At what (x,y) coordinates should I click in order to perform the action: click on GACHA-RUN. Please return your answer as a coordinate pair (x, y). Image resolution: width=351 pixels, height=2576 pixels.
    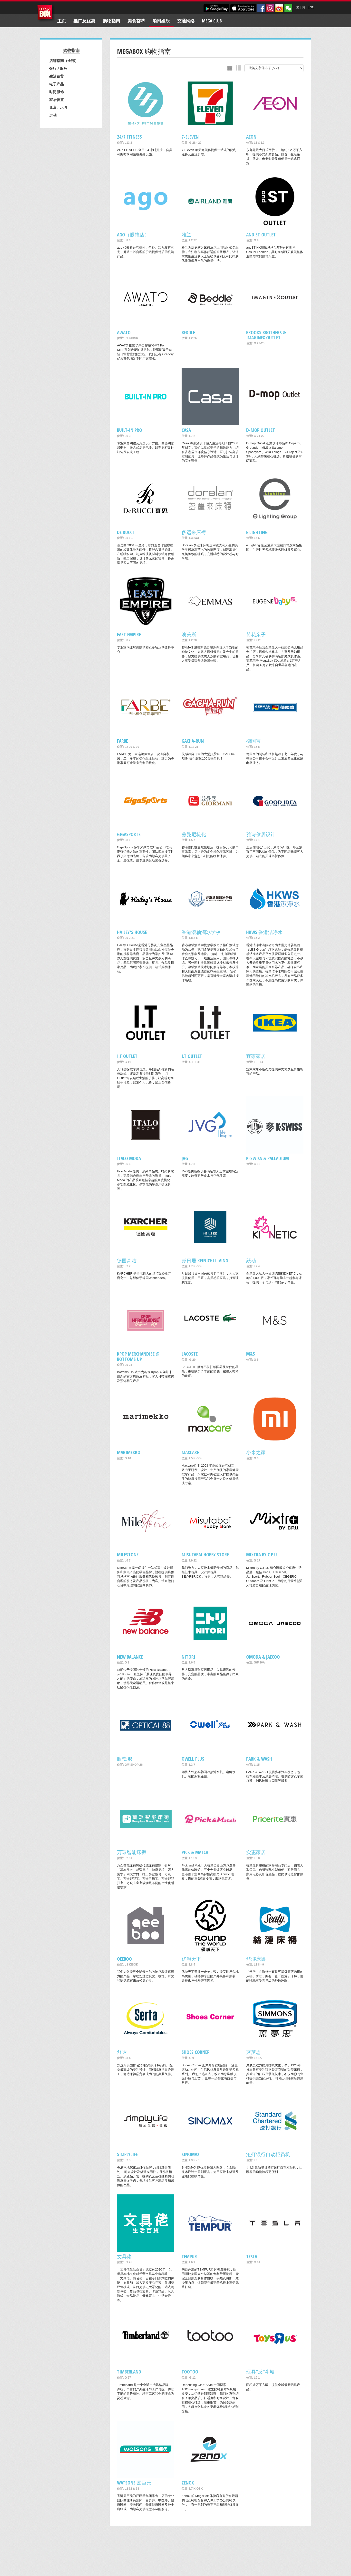
    Looking at the image, I should click on (193, 741).